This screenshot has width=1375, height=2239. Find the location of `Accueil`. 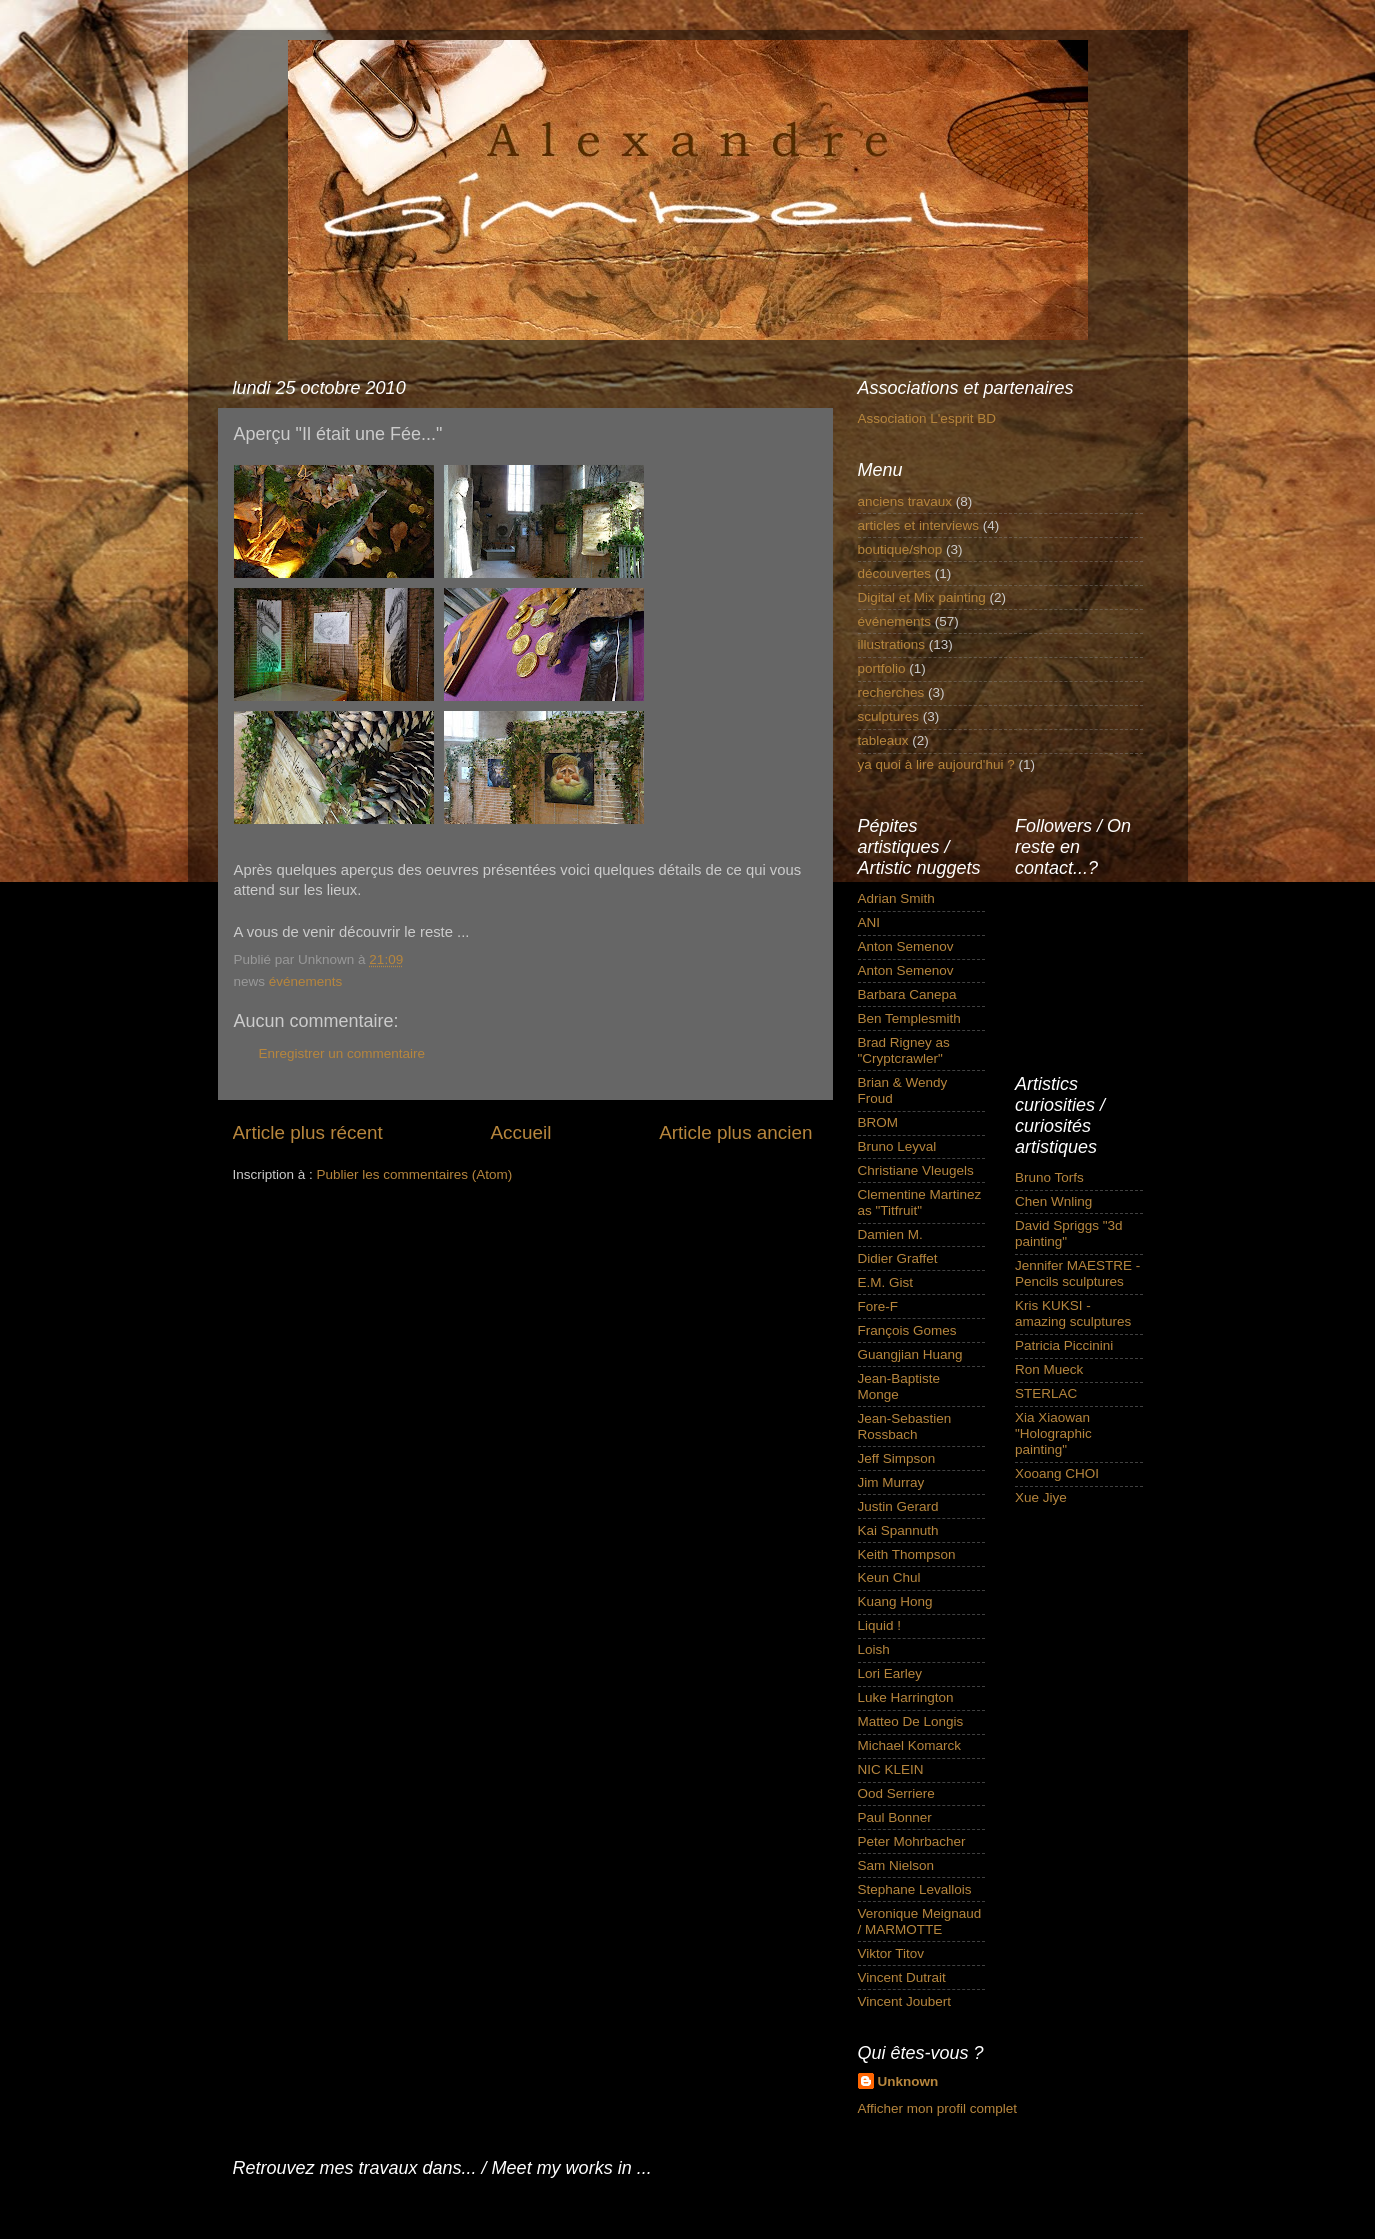

Accueil is located at coordinates (520, 1132).